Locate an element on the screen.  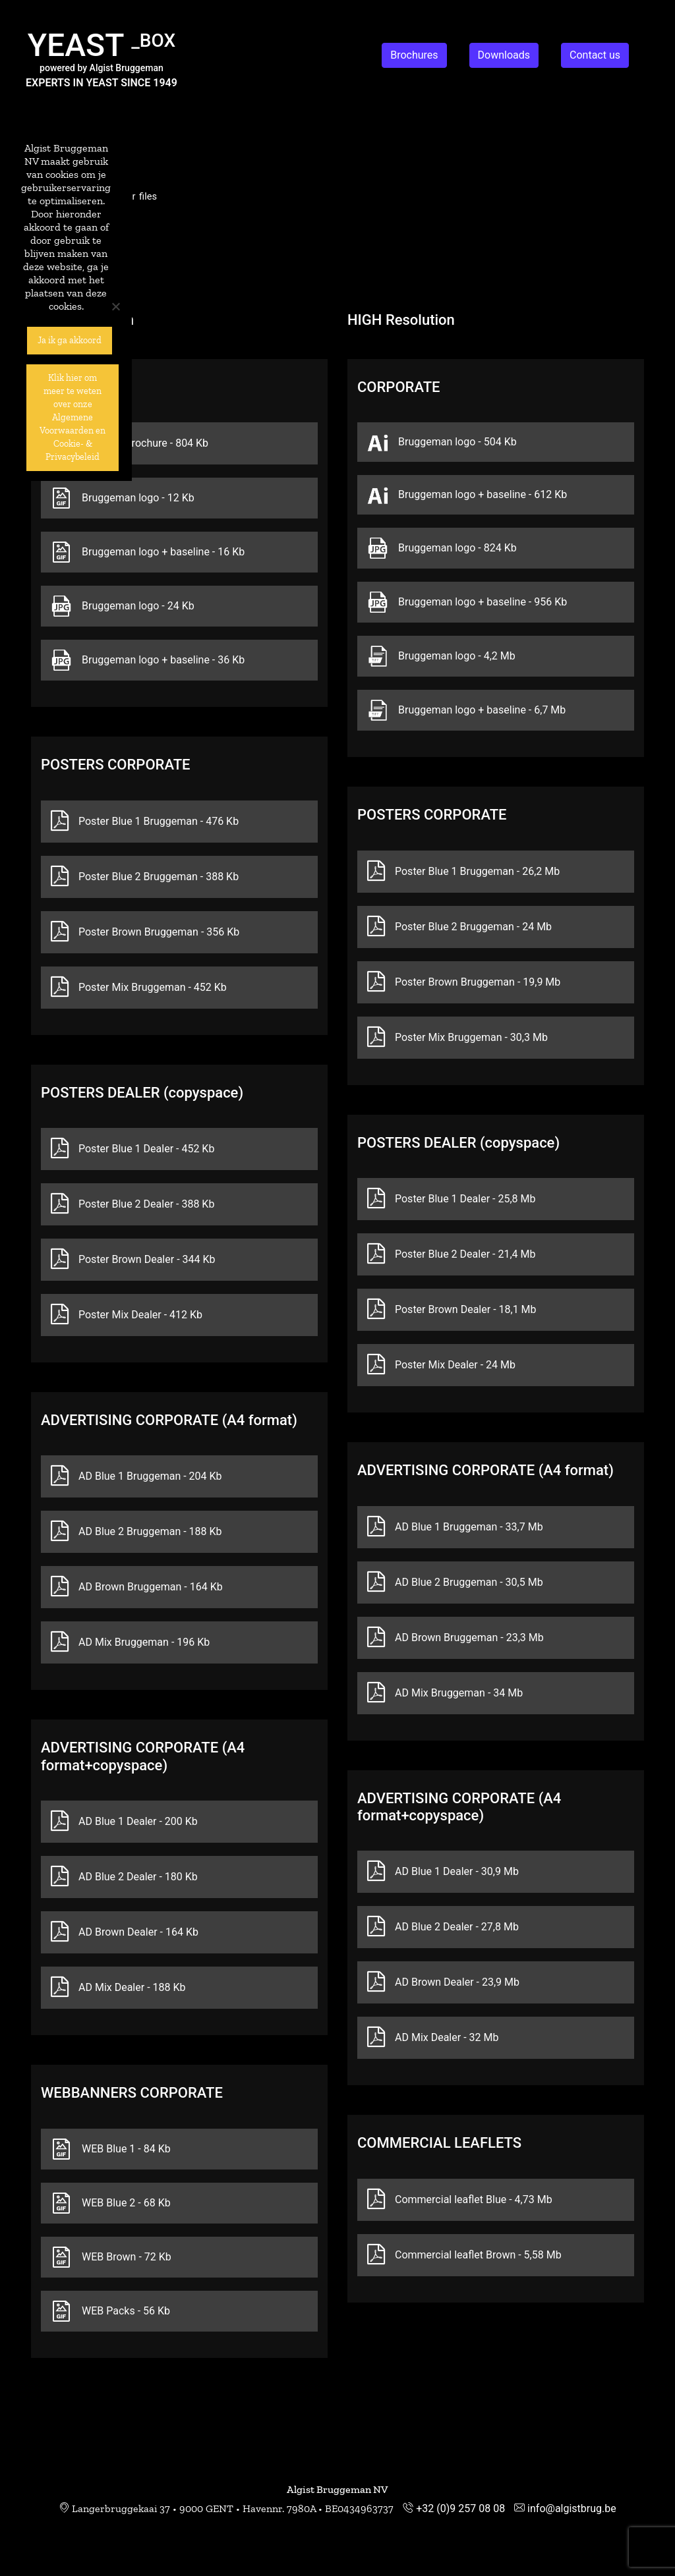
AD Brown Bruggeman - 164 Kb is located at coordinates (137, 1587).